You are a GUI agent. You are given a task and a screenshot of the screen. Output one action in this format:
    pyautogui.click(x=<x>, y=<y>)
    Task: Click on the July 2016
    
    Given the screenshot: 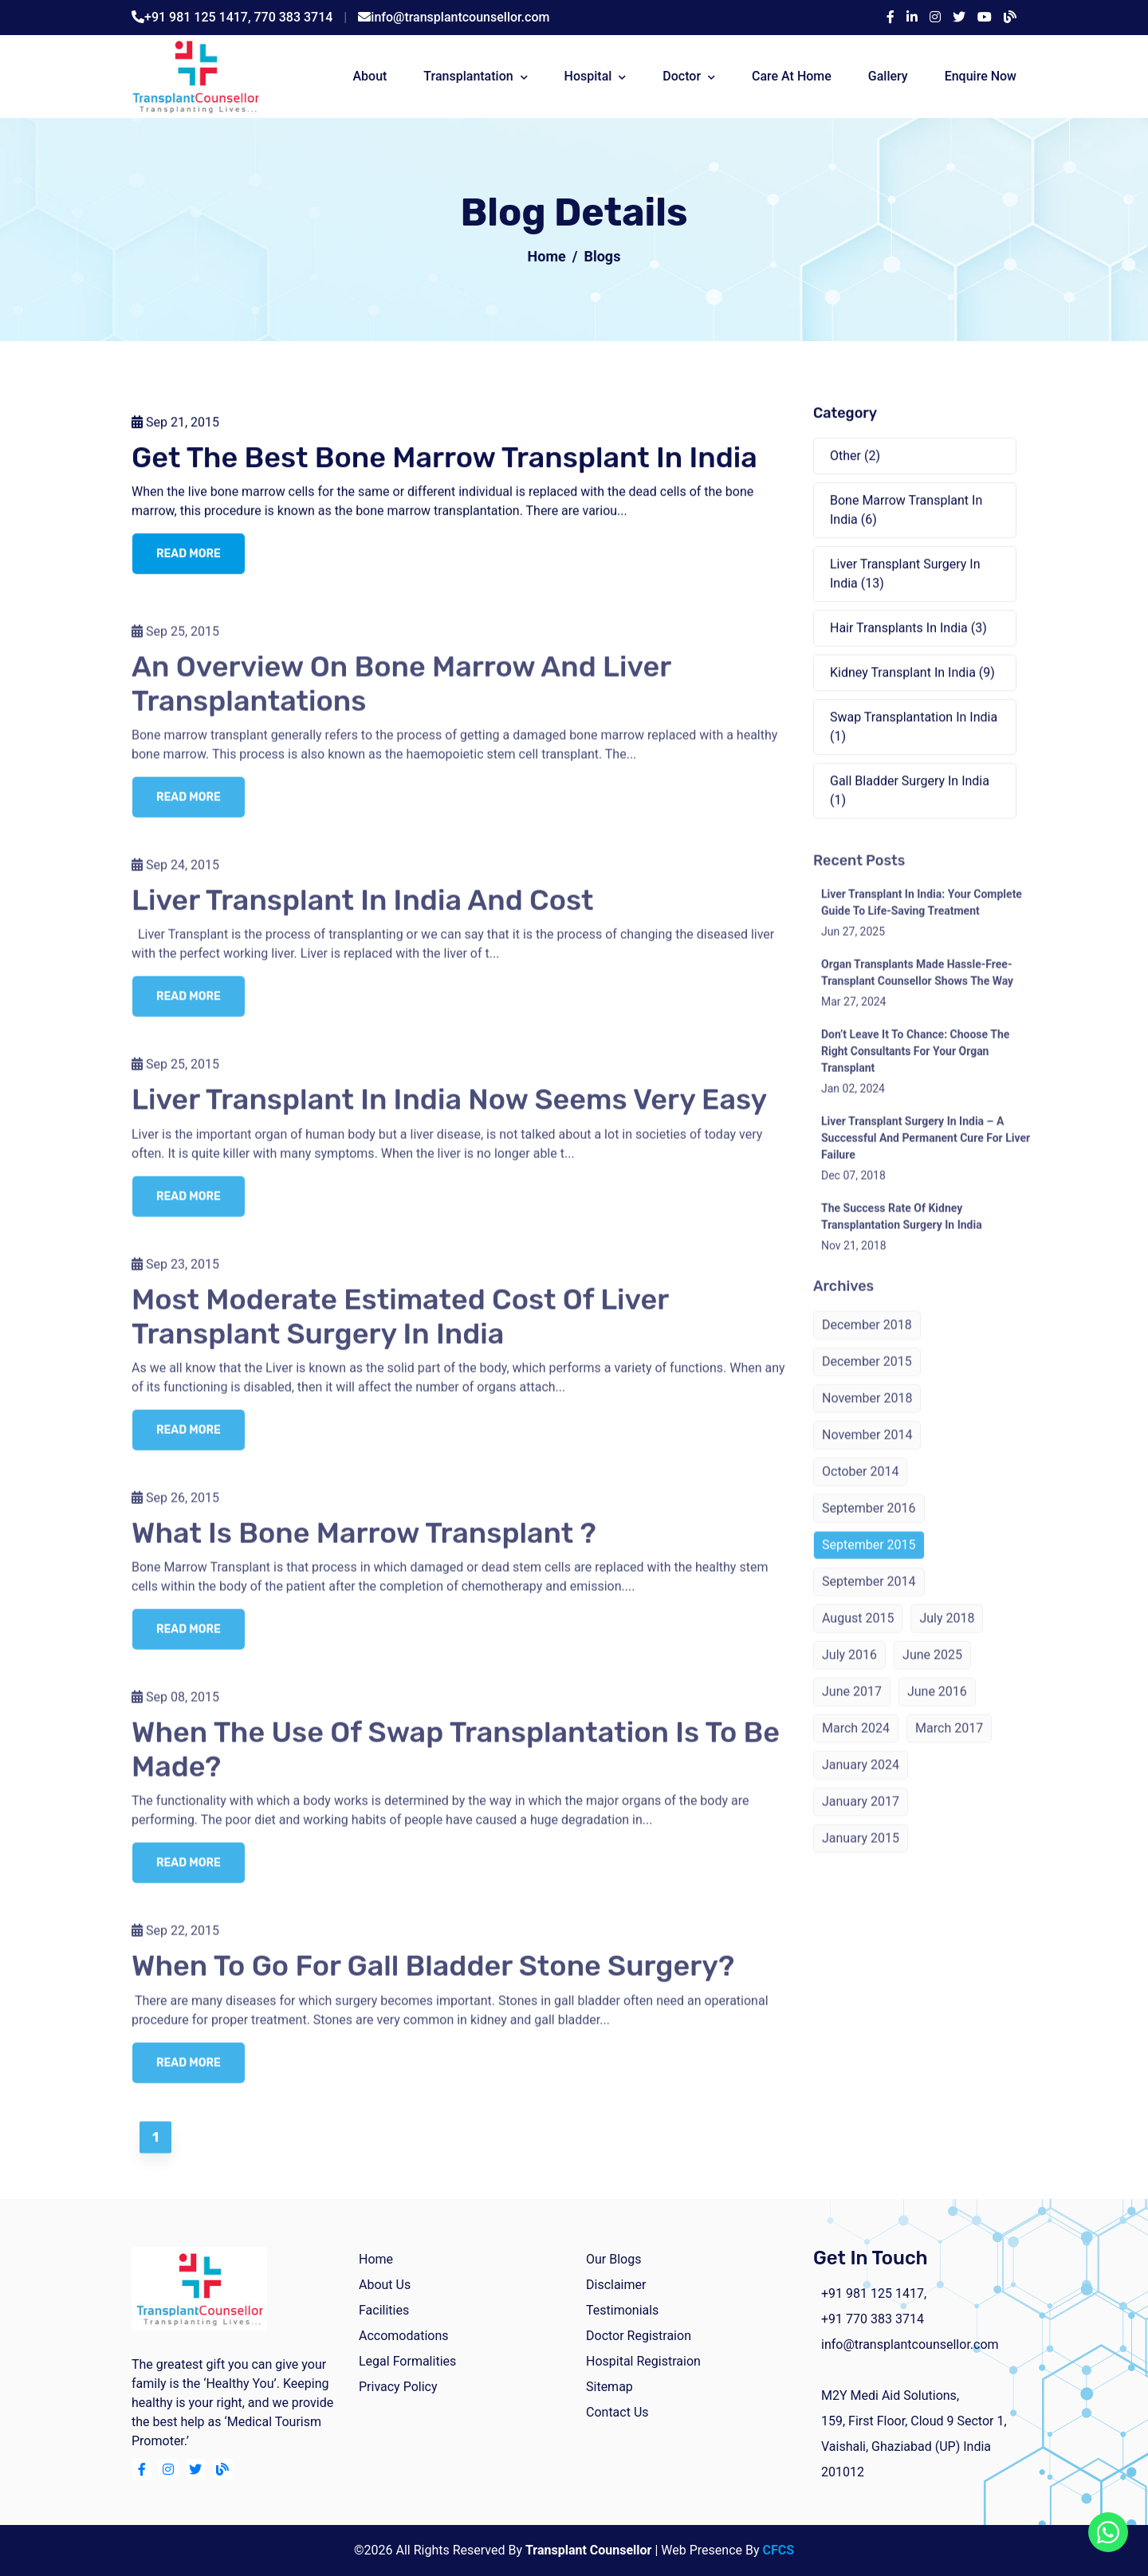 What is the action you would take?
    pyautogui.click(x=849, y=1668)
    